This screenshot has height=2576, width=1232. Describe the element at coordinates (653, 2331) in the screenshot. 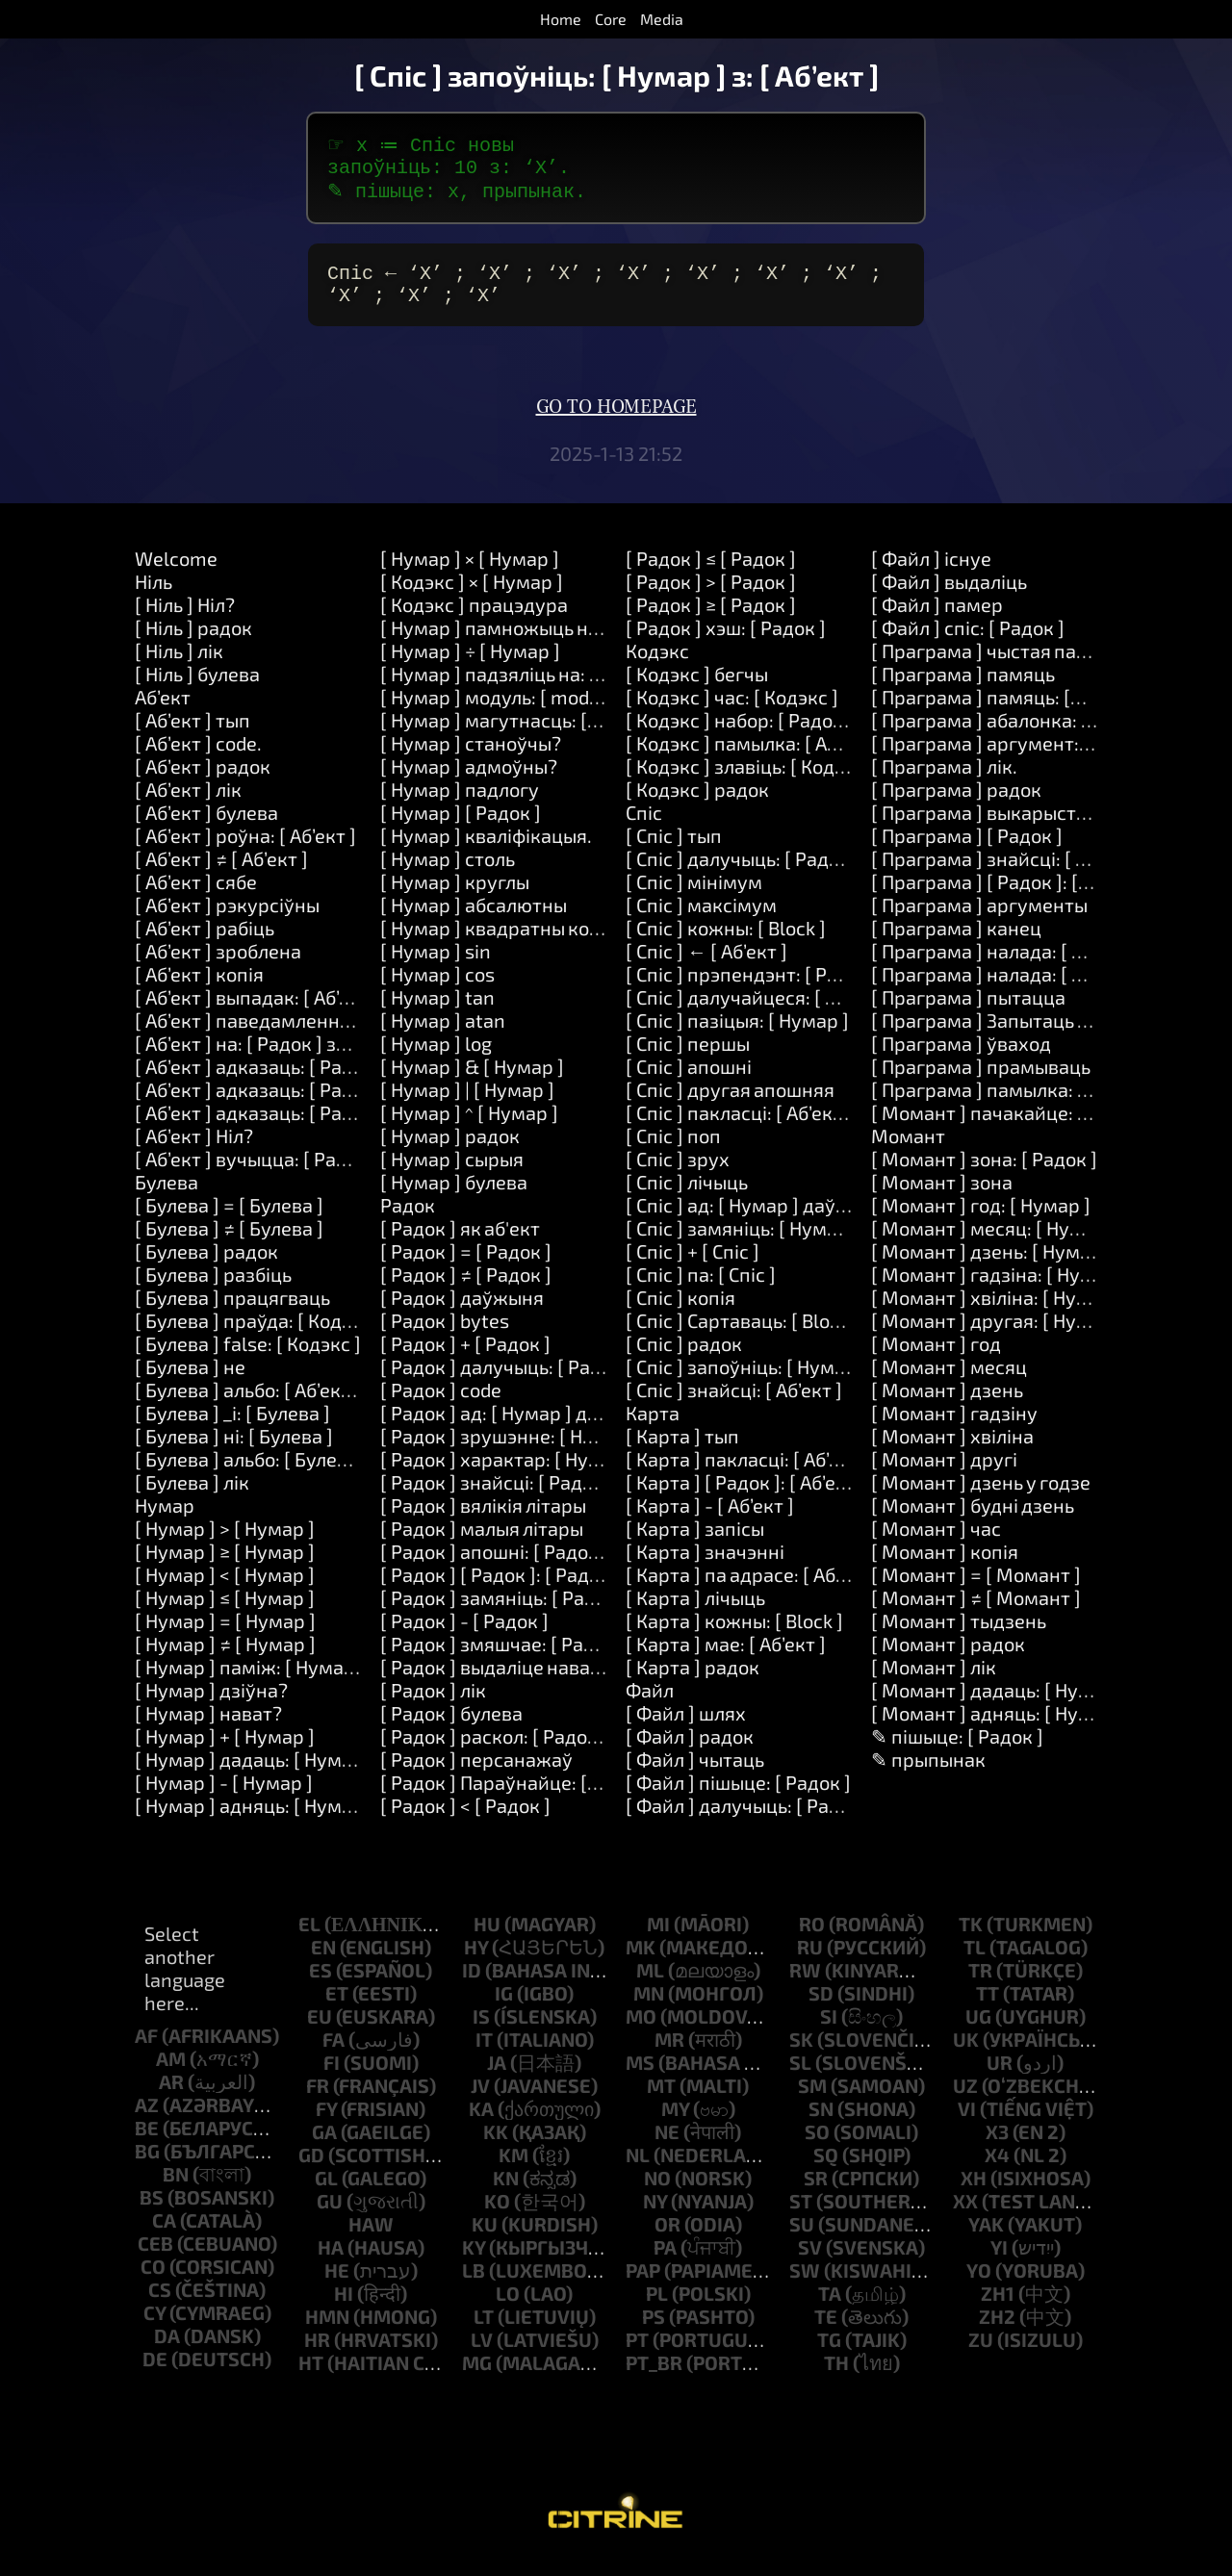

I see `ps` at that location.